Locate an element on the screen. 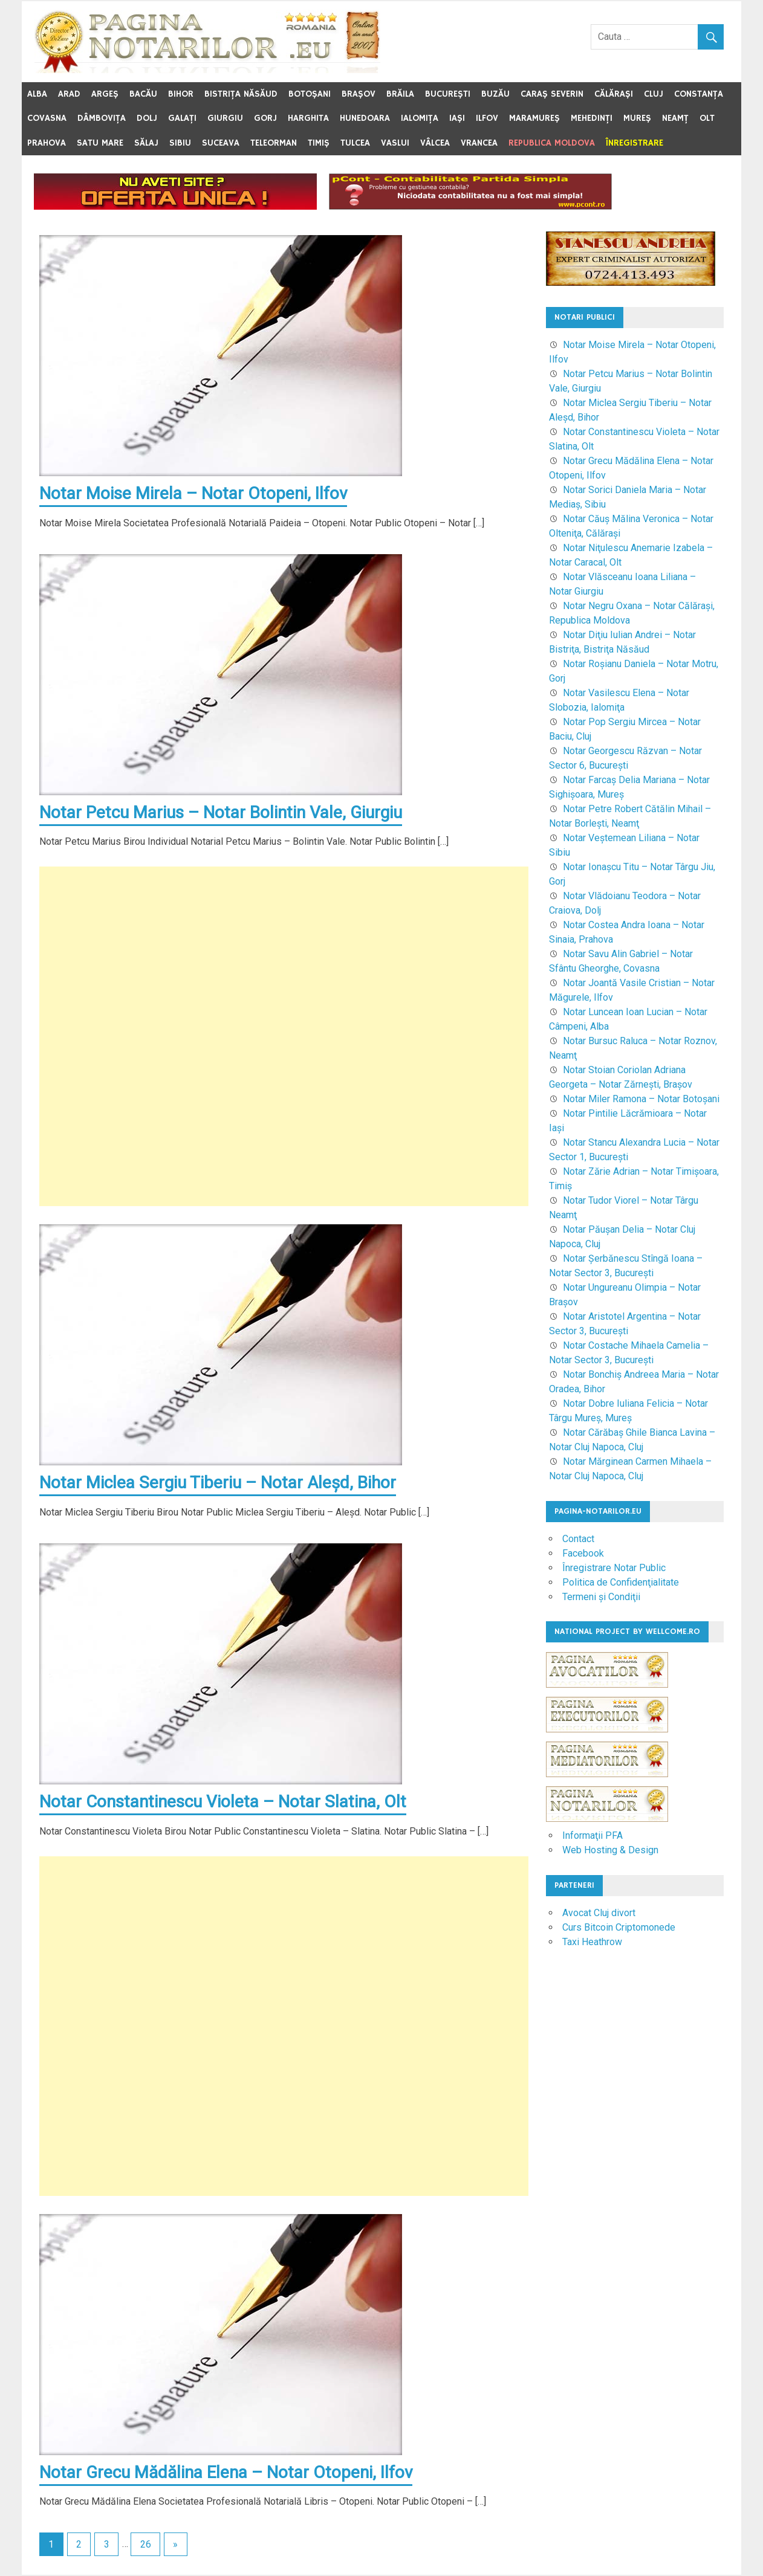 Image resolution: width=763 pixels, height=2576 pixels. Ilfov is located at coordinates (487, 118).